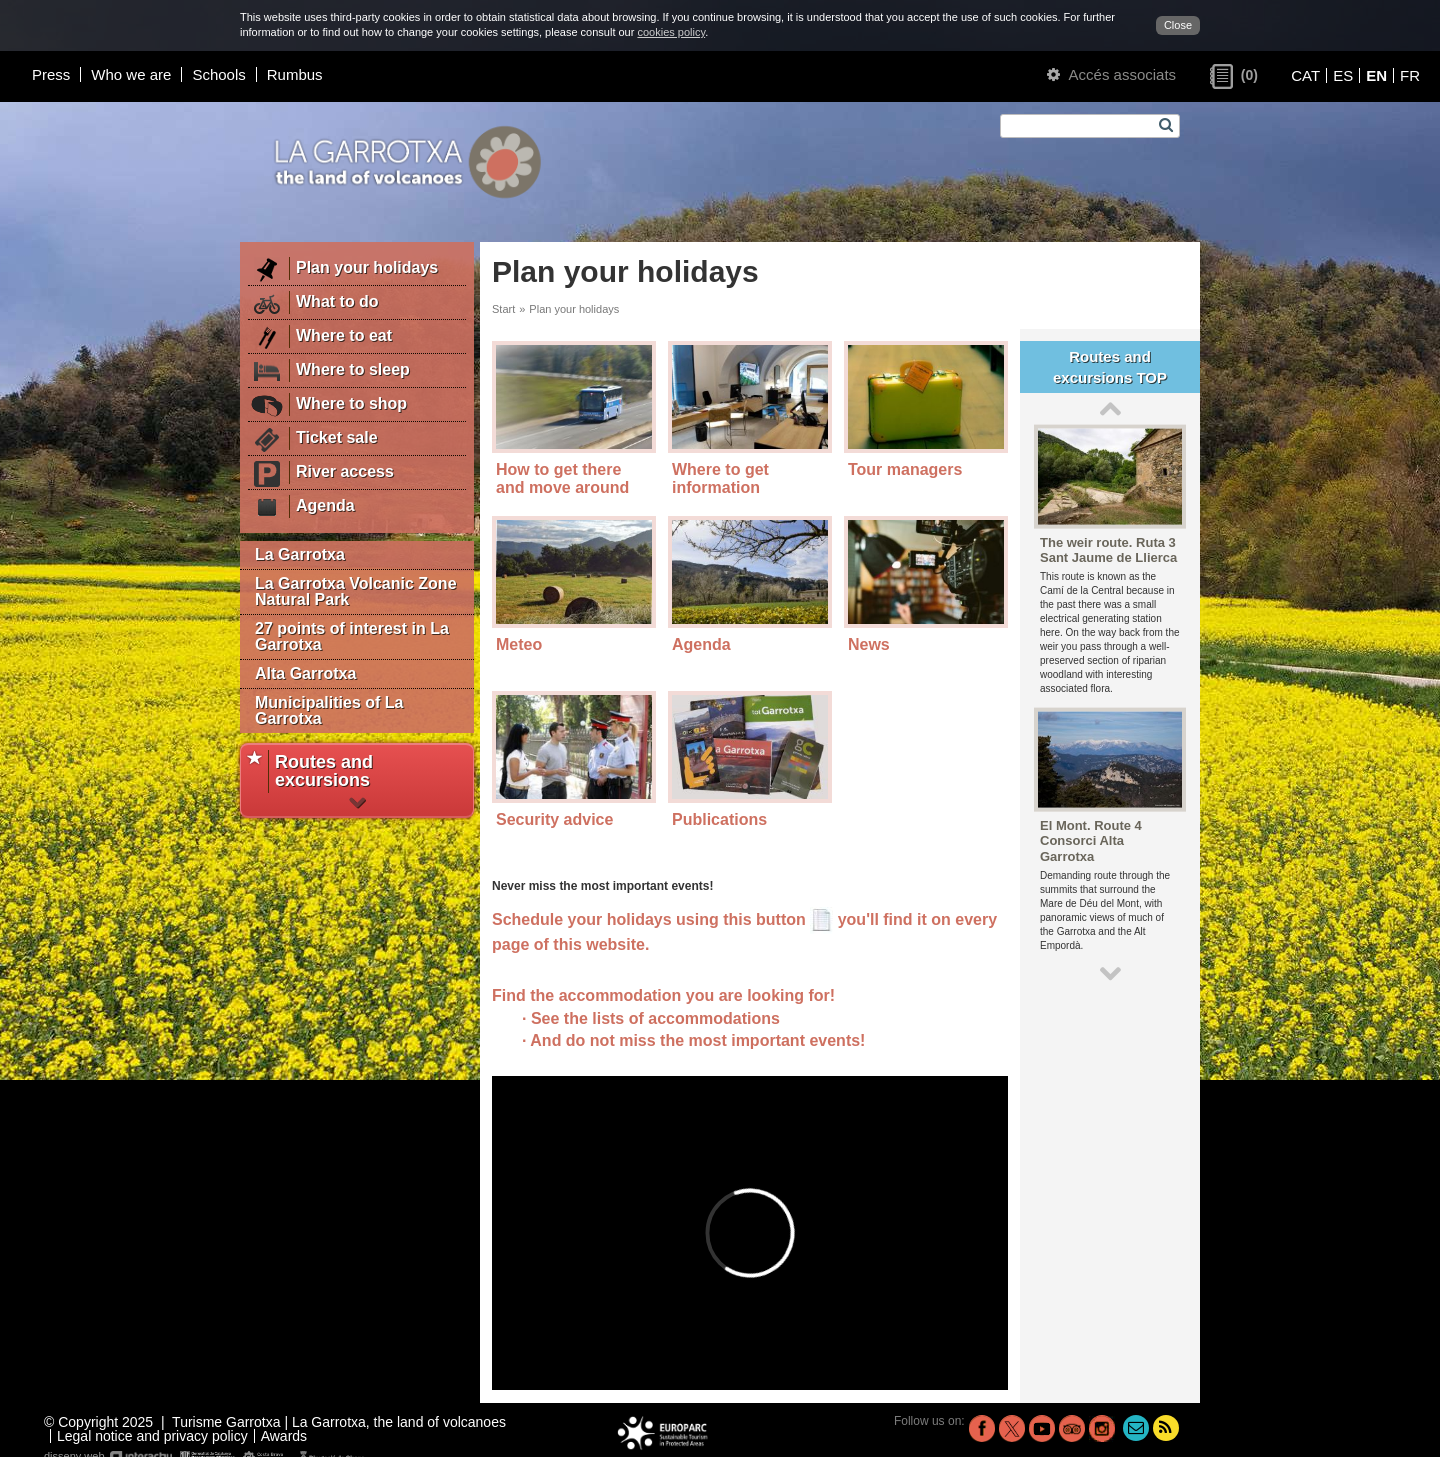 This screenshot has height=1457, width=1440. I want to click on Schools, so click(218, 74).